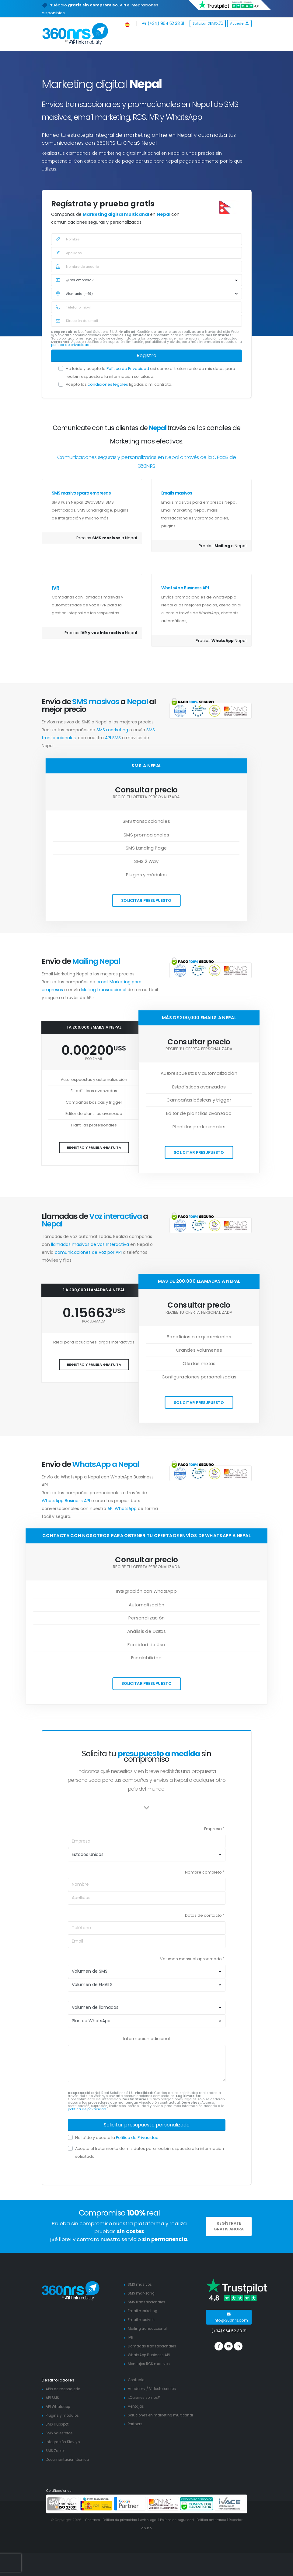 Image resolution: width=293 pixels, height=2576 pixels. I want to click on Volumen mensual aproximado, so click(191, 1958).